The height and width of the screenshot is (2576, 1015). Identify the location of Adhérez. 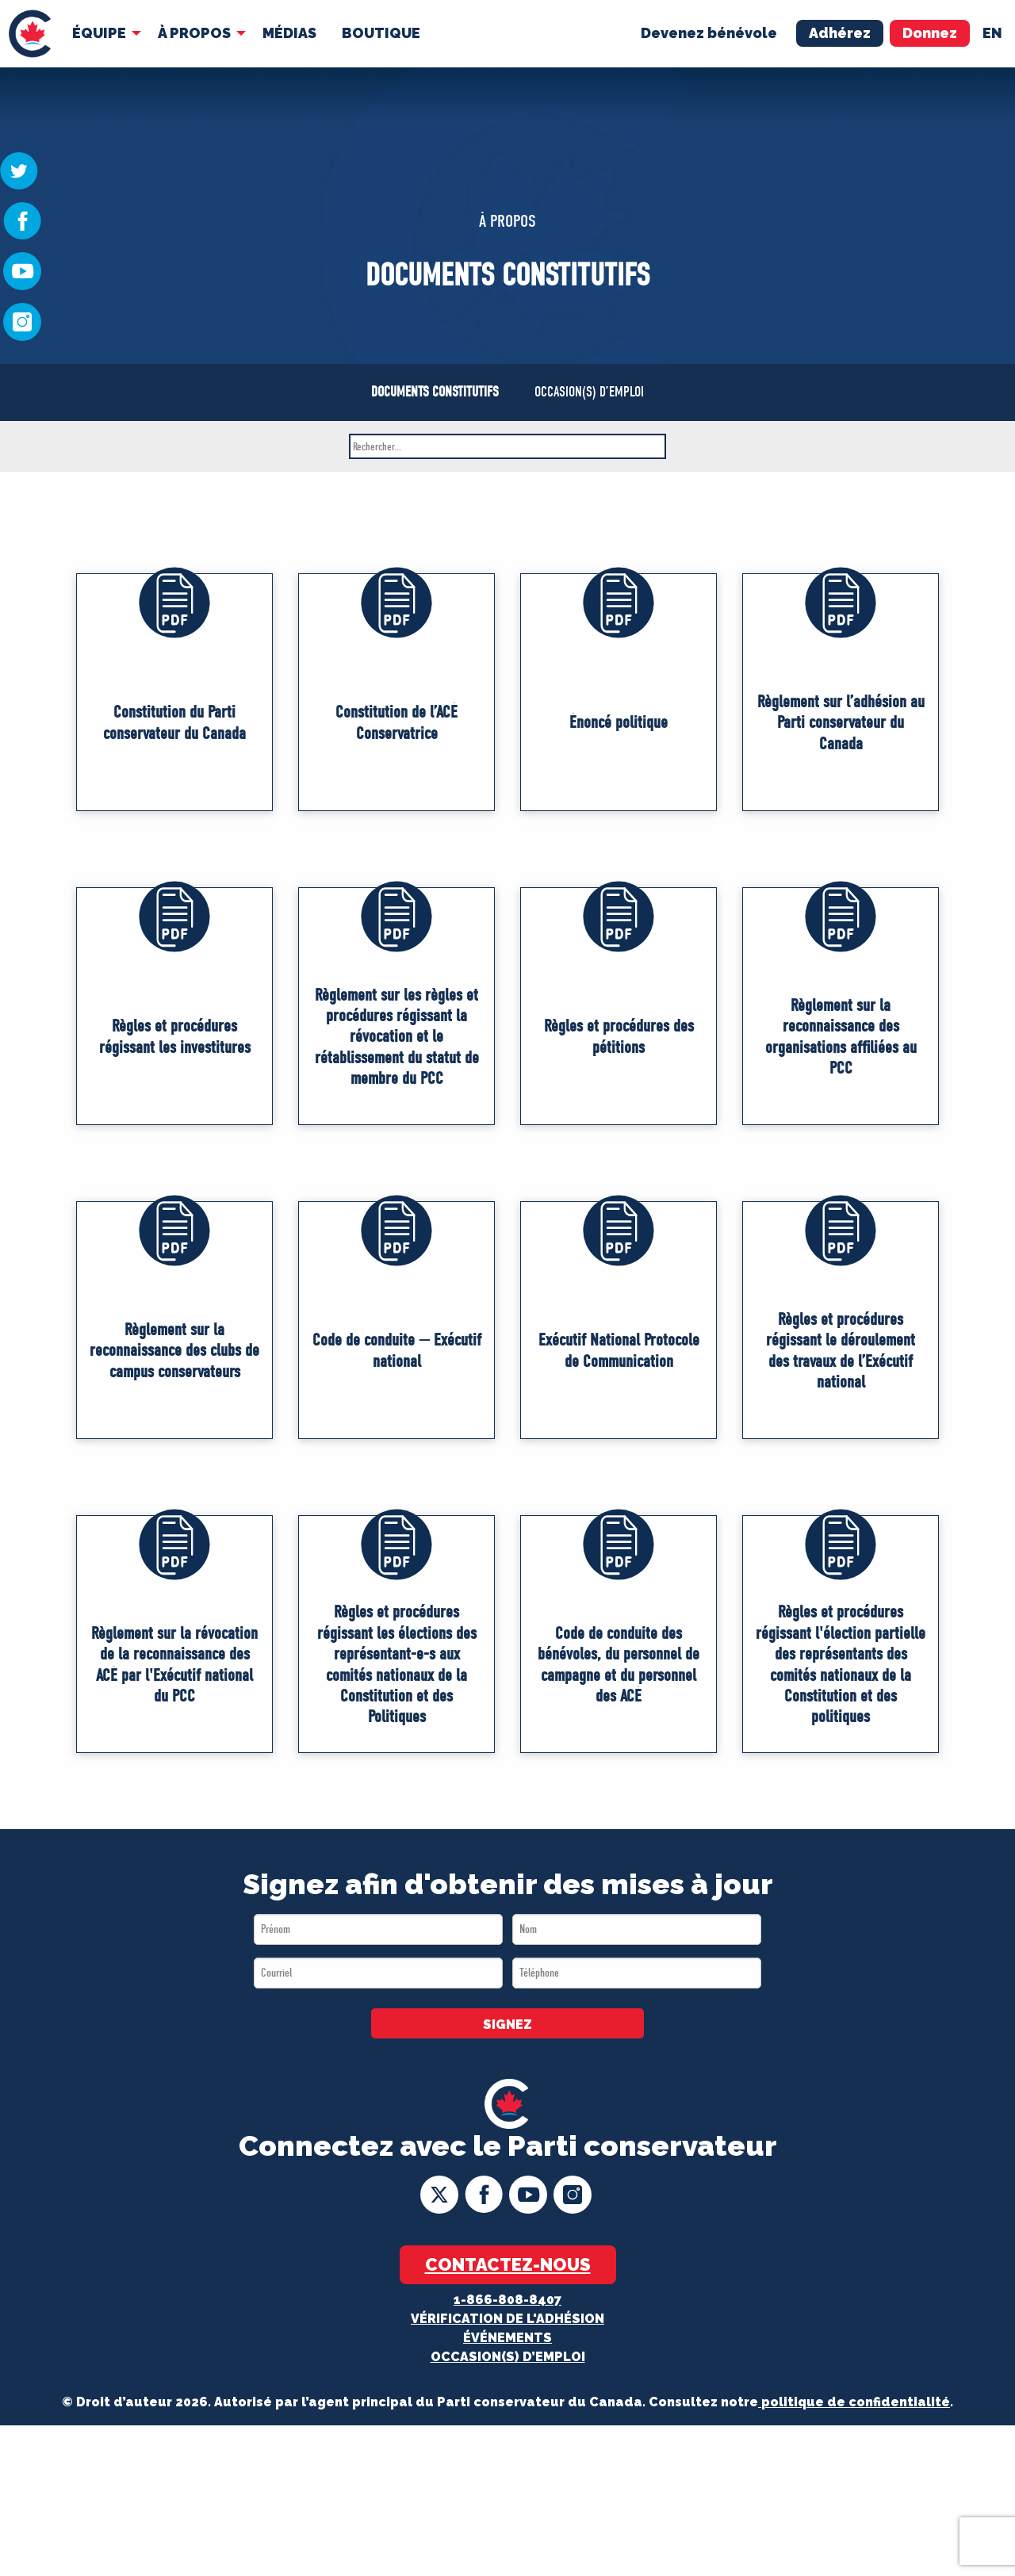
(840, 33).